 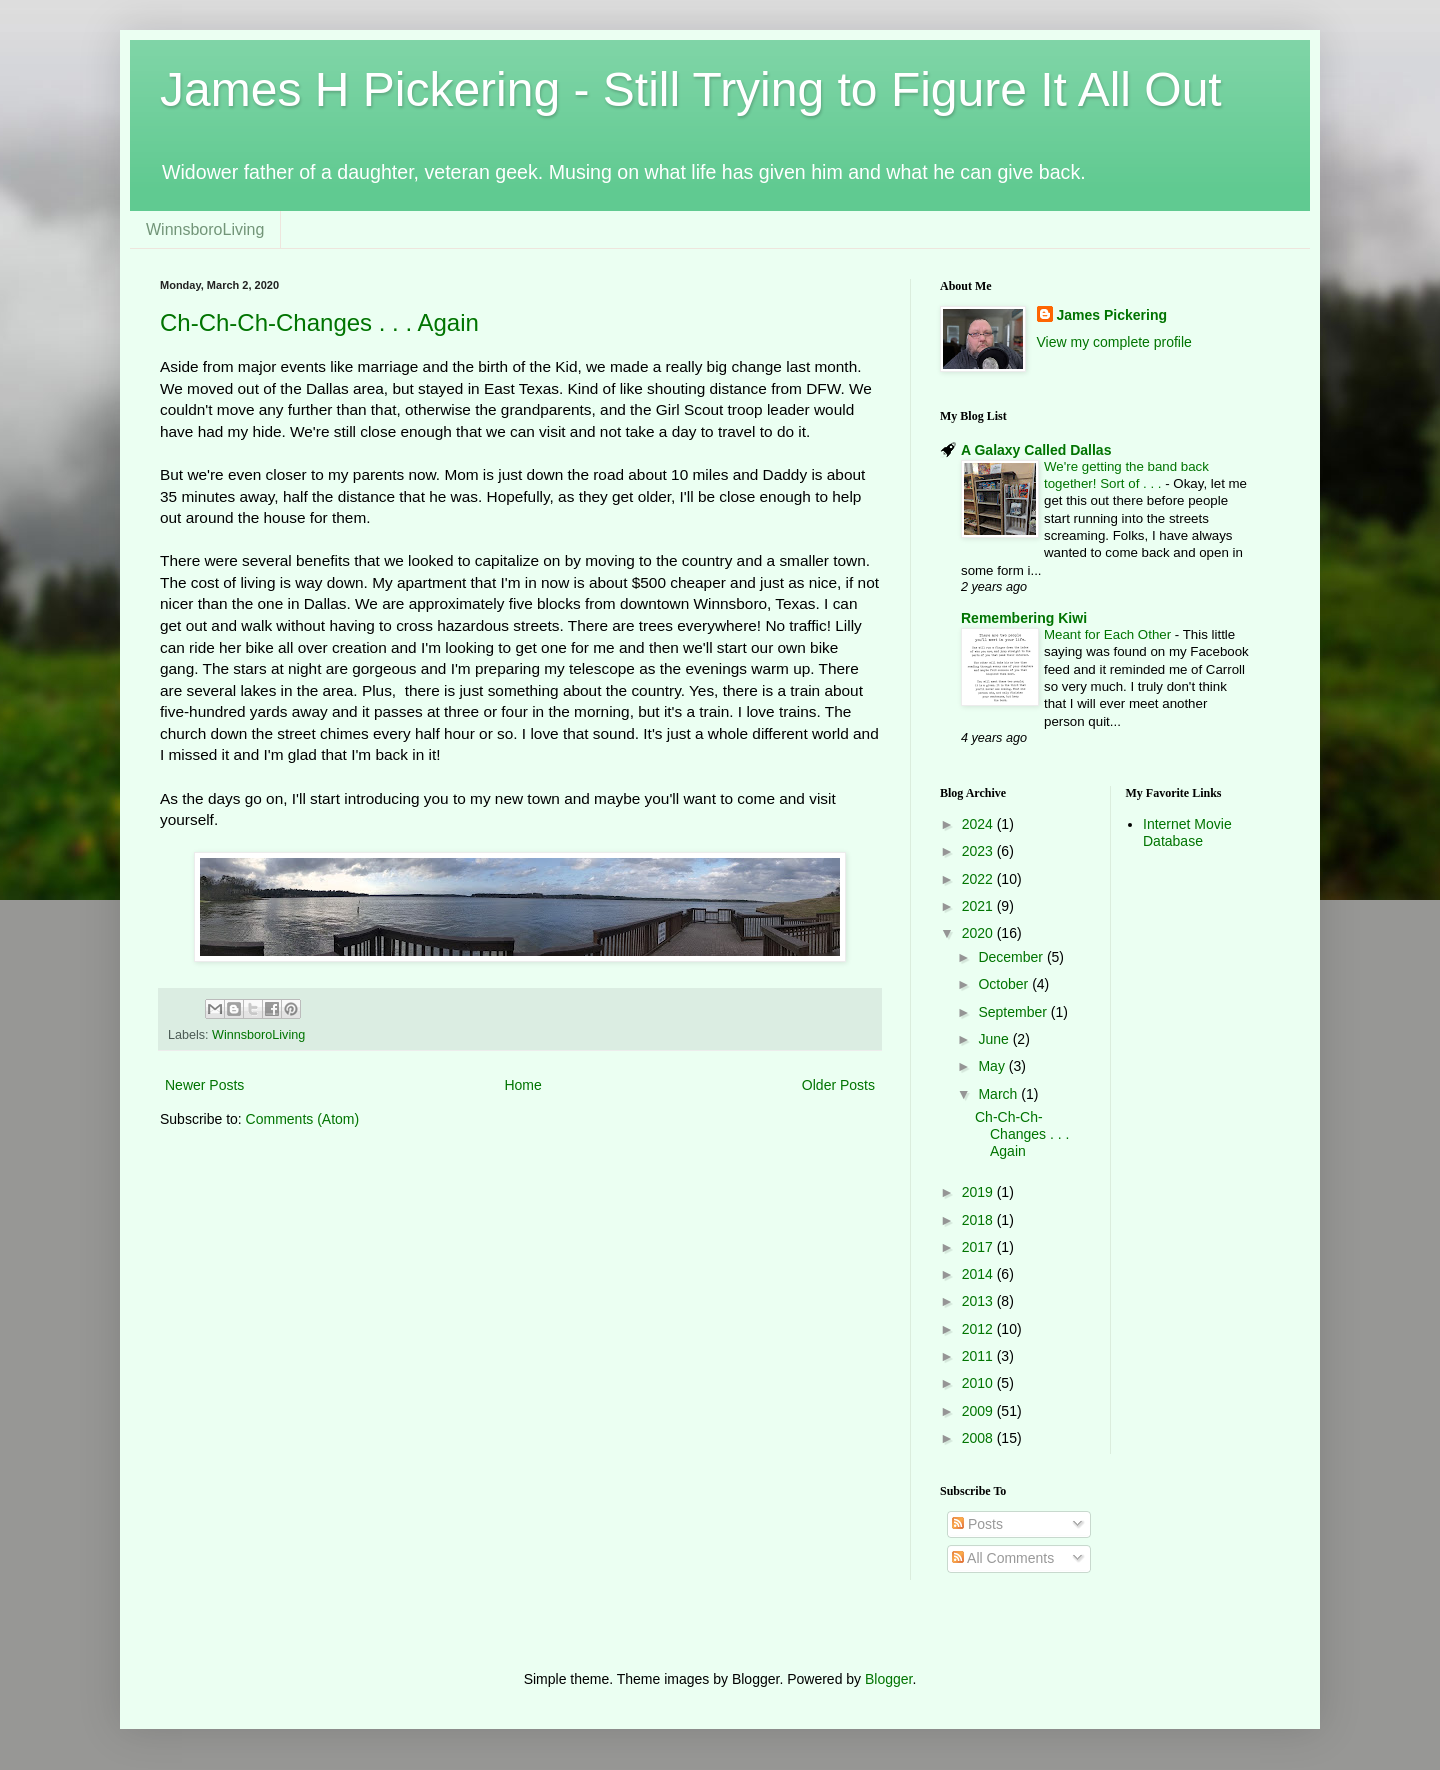 What do you see at coordinates (979, 1192) in the screenshot?
I see `2019` at bounding box center [979, 1192].